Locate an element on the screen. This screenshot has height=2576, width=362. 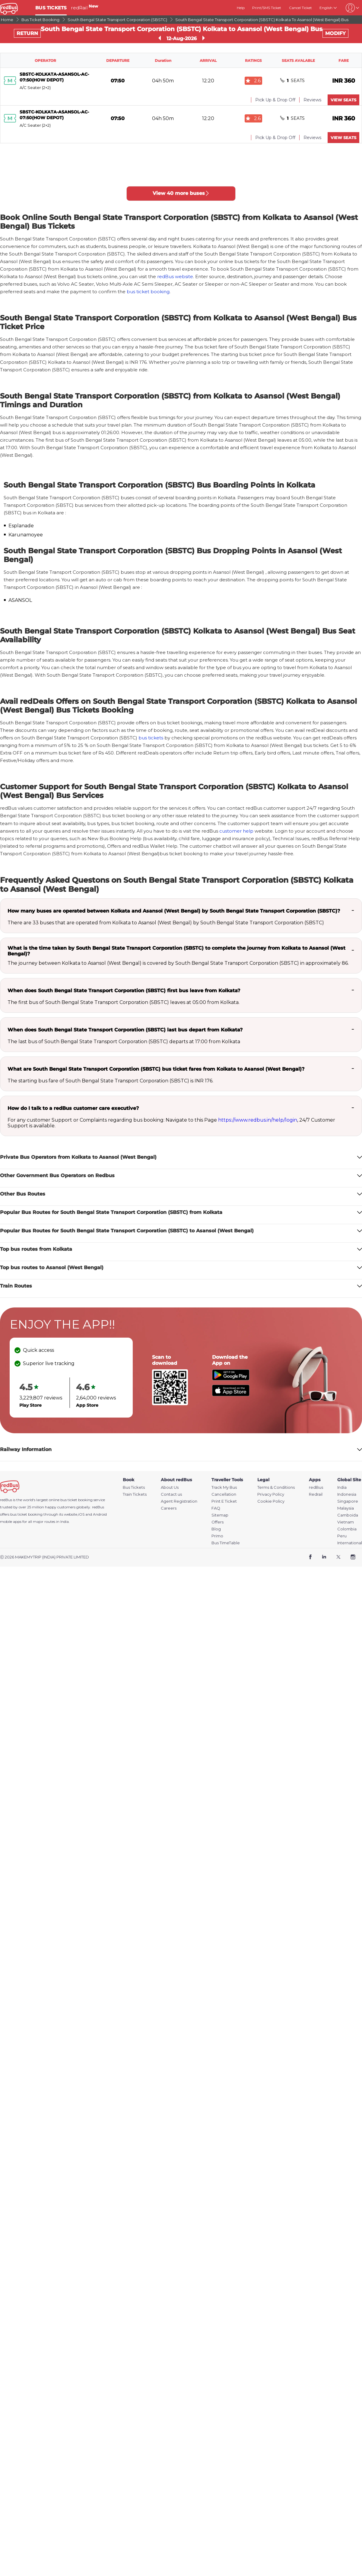
Contact us is located at coordinates (171, 1494).